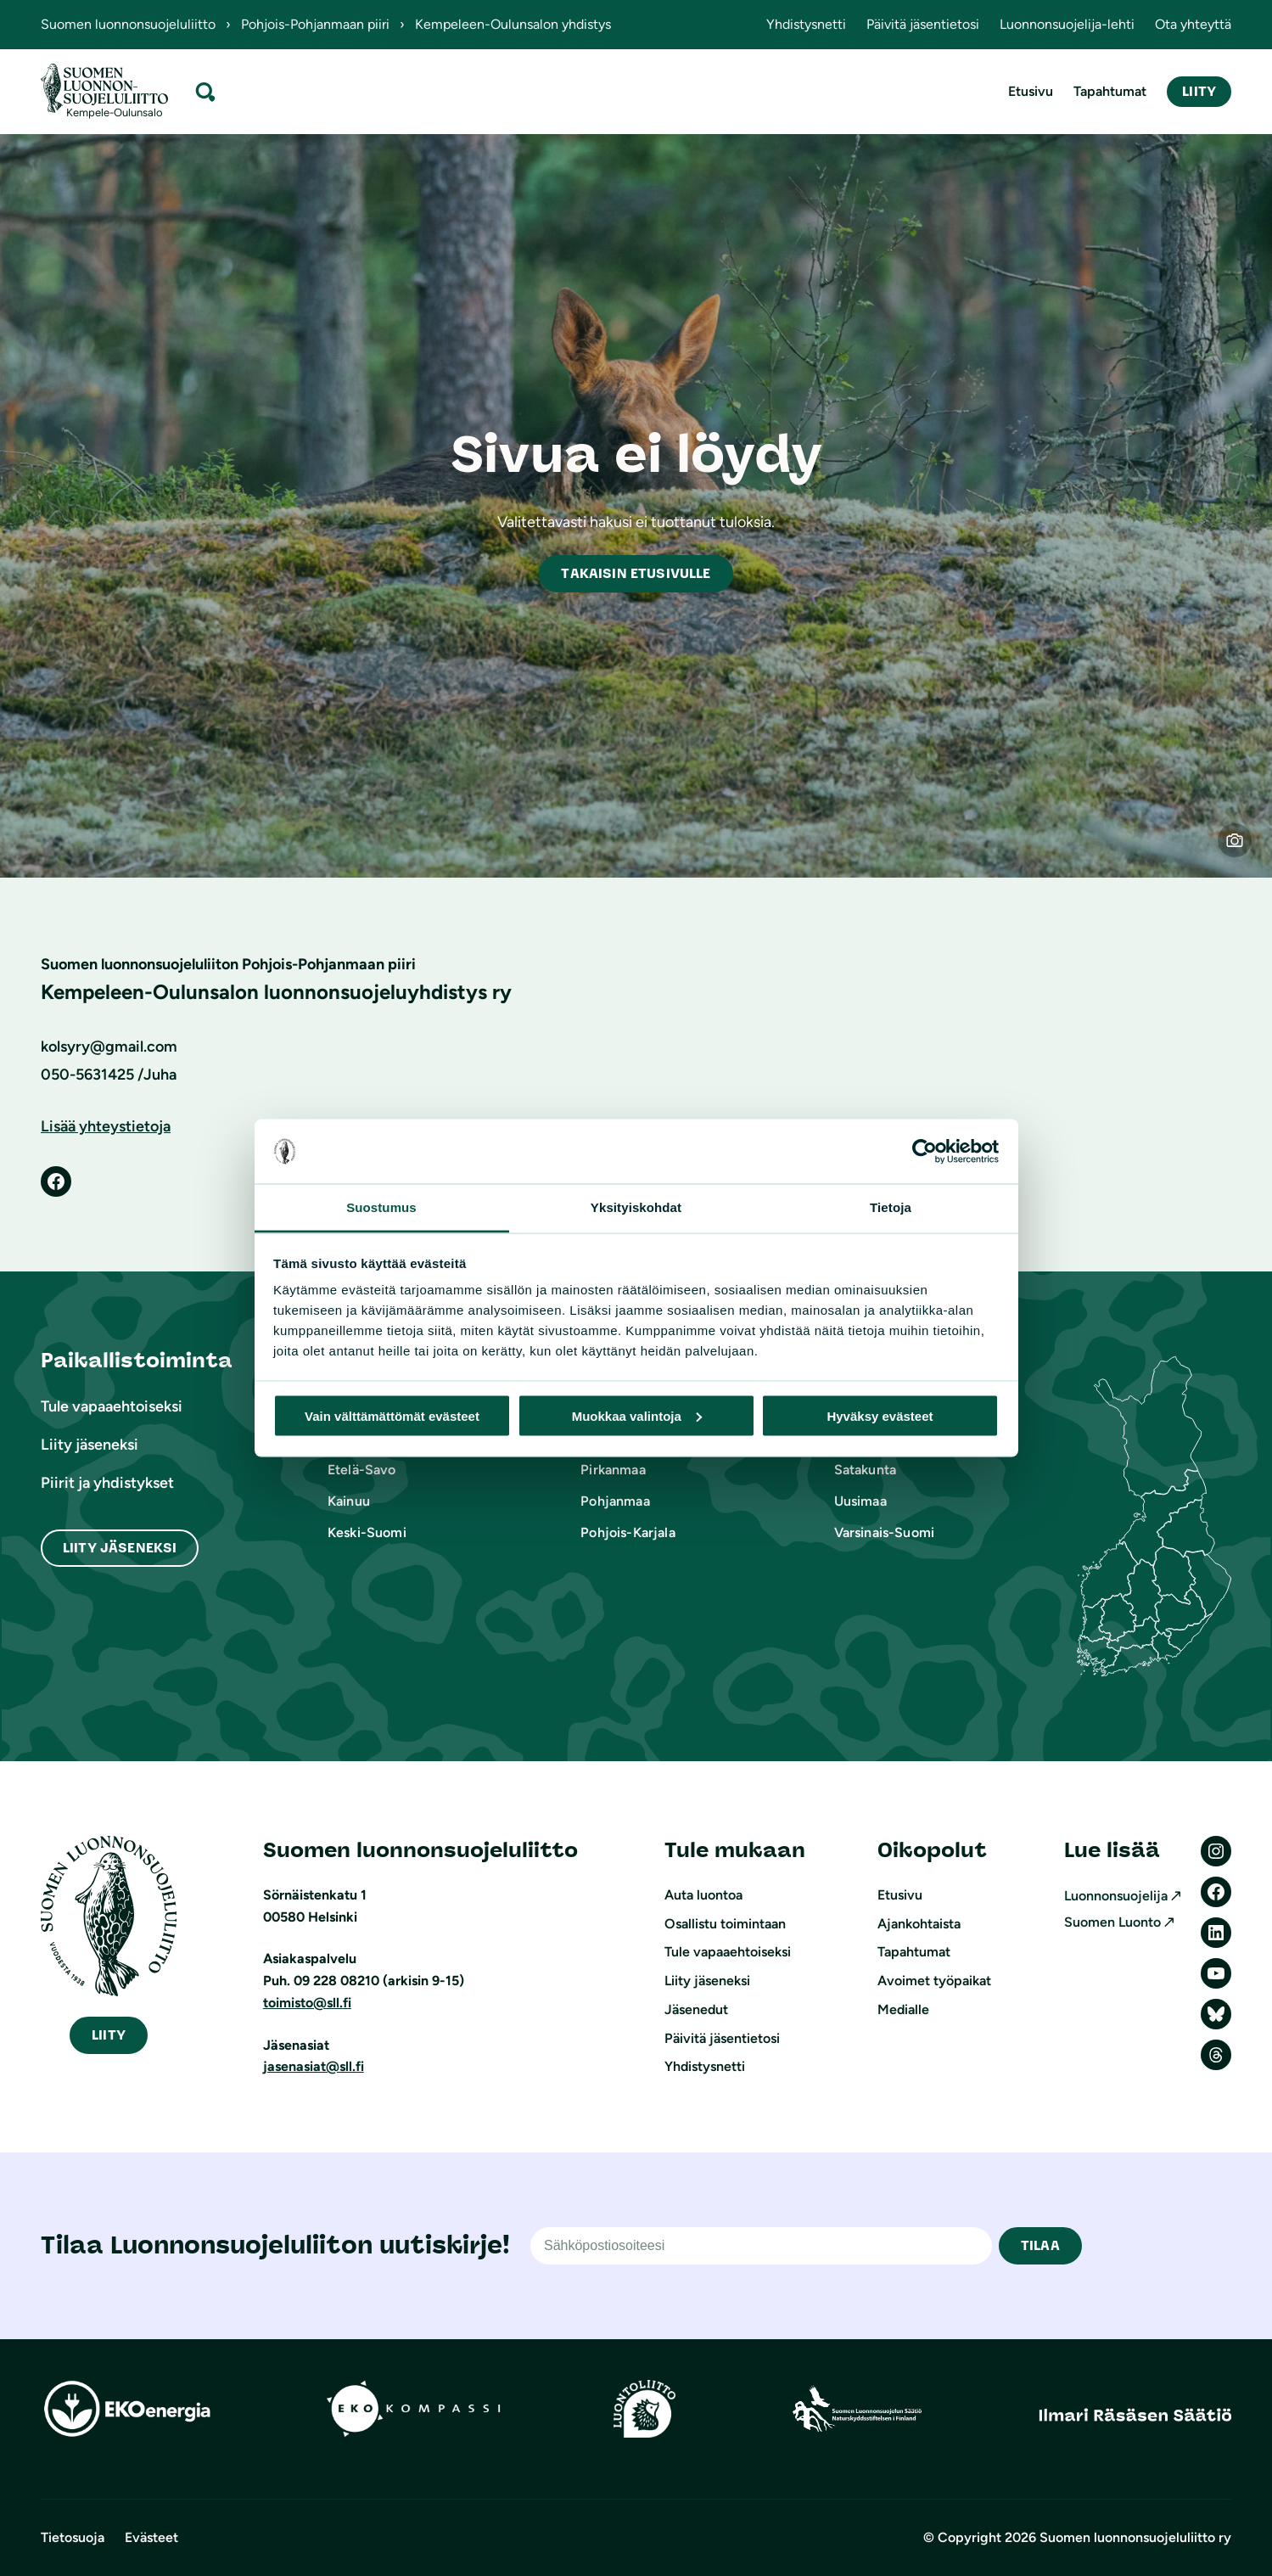 The height and width of the screenshot is (2576, 1272). I want to click on Tietoja [tab], so click(890, 1207).